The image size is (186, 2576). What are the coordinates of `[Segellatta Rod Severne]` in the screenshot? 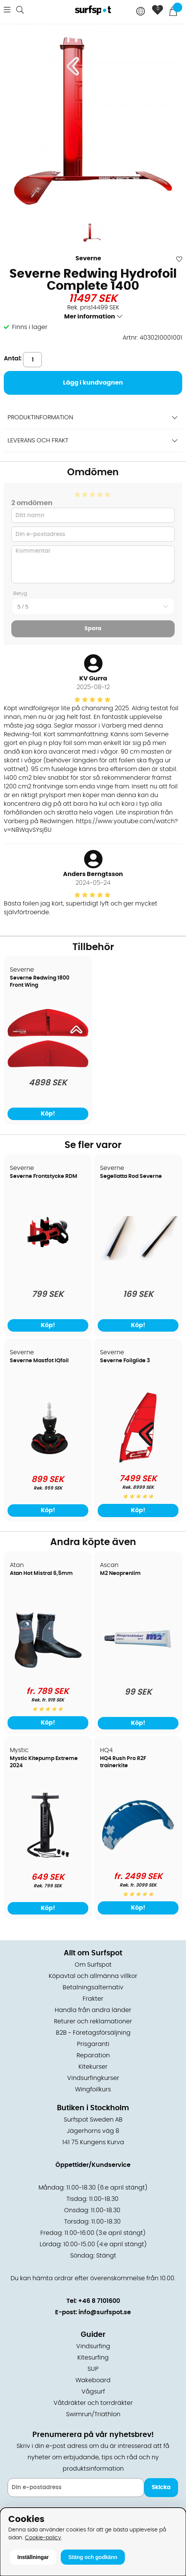 It's located at (138, 1259).